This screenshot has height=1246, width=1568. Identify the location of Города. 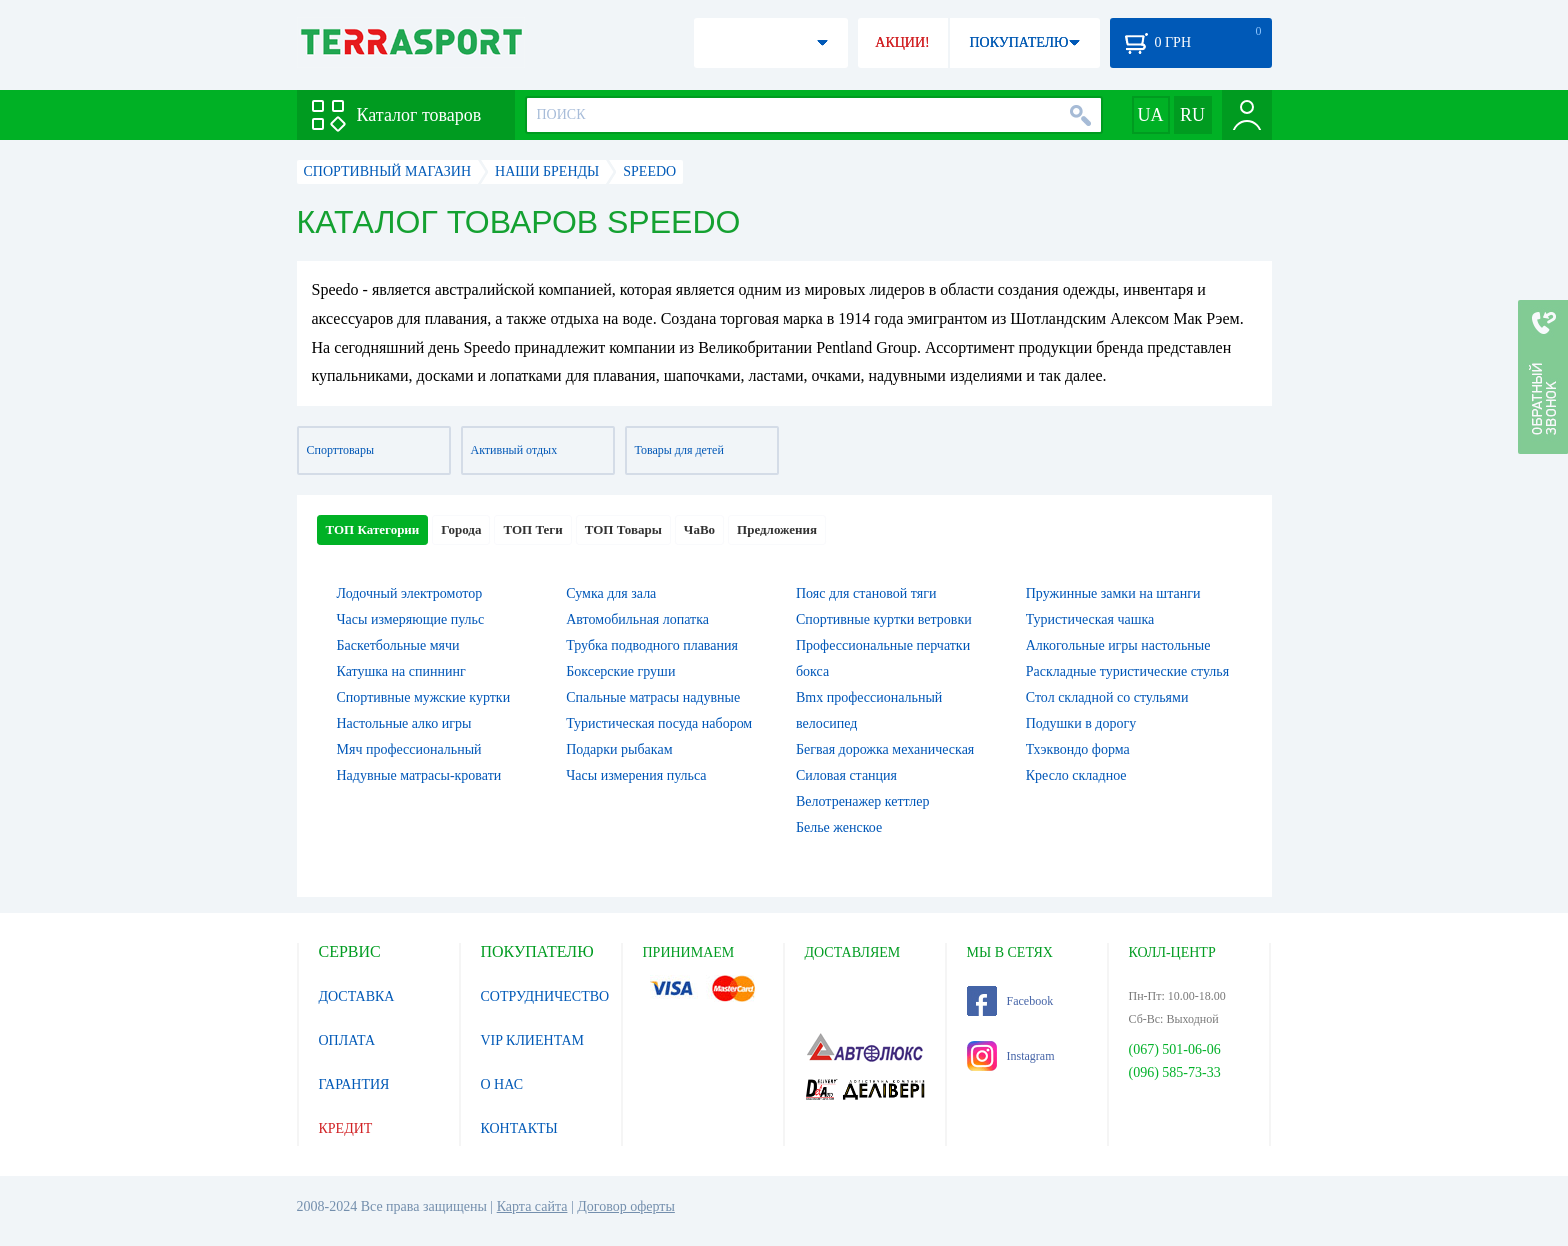
(461, 529).